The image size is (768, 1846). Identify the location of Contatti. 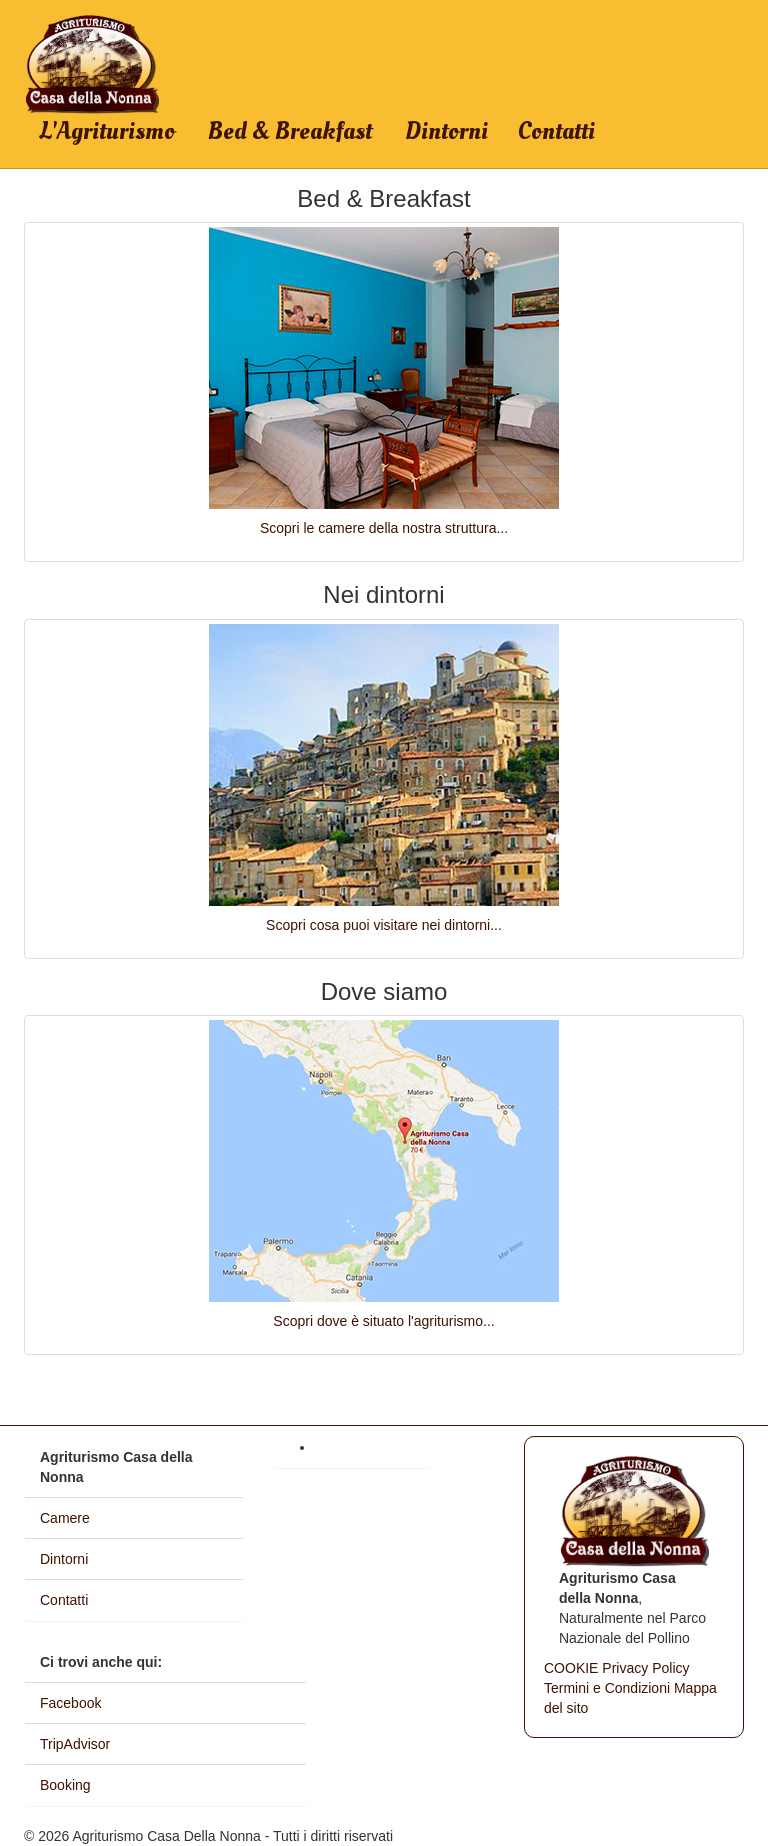
(556, 131).